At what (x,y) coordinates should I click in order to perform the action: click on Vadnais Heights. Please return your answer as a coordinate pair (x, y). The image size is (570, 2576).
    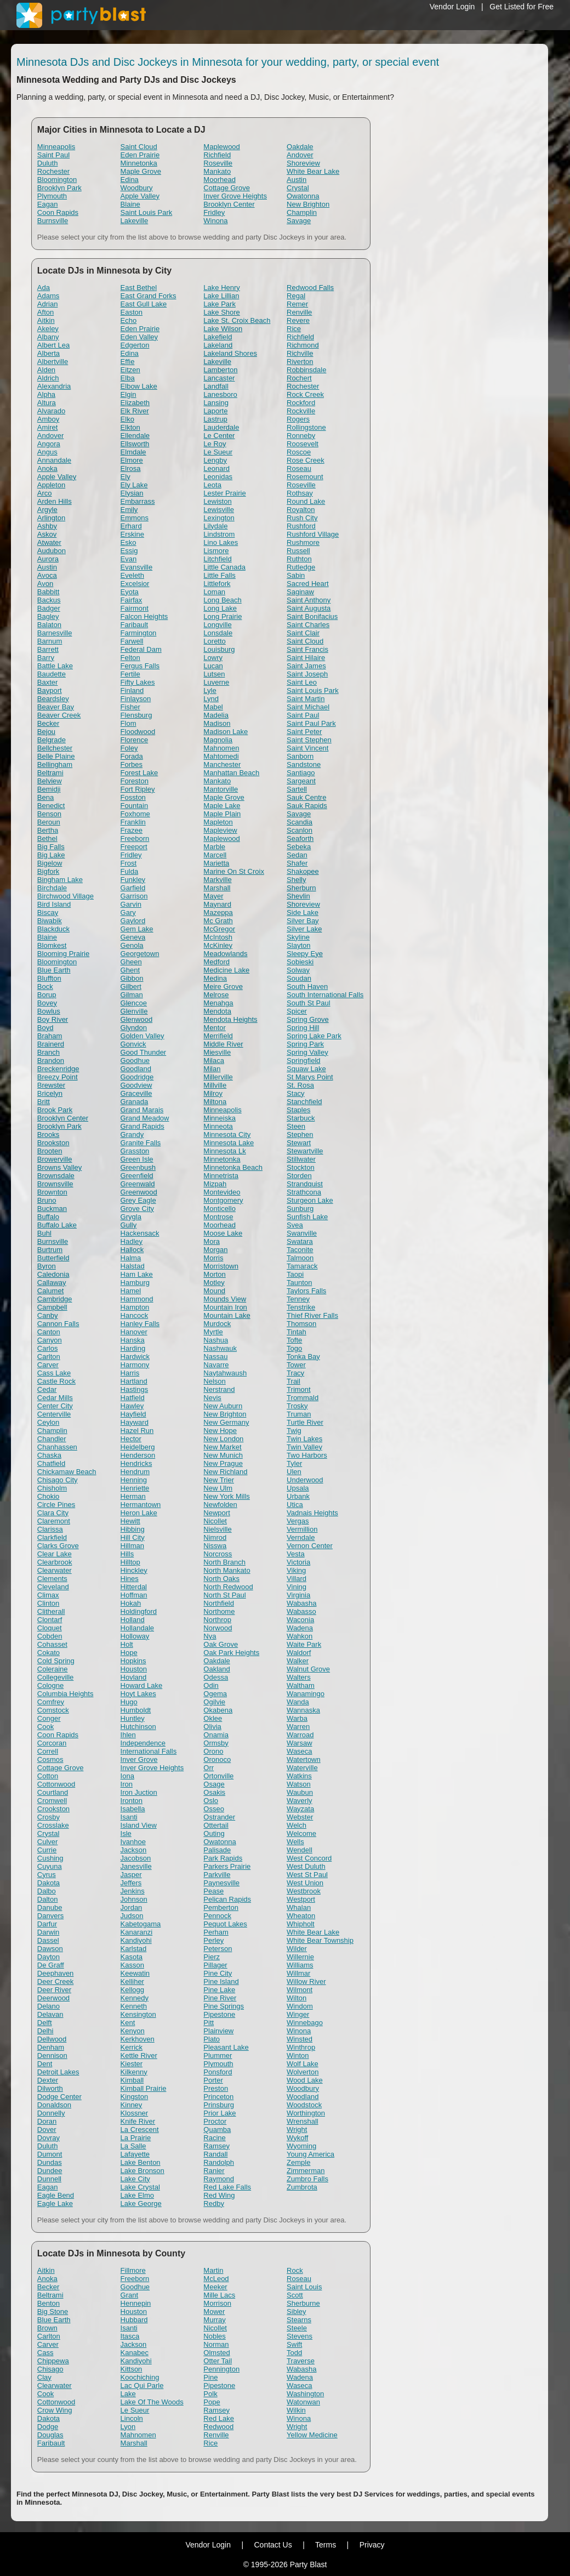
    Looking at the image, I should click on (312, 1513).